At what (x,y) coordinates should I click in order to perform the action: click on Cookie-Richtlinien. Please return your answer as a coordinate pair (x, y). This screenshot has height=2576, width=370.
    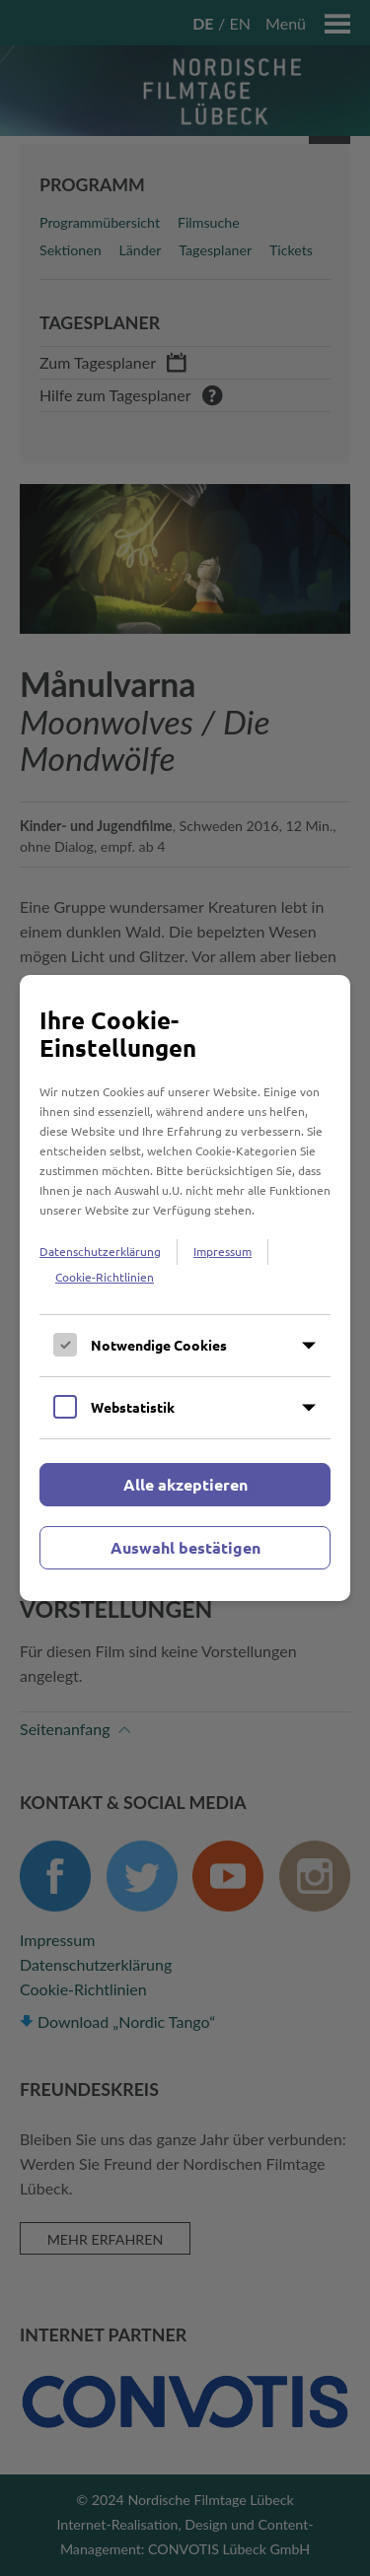
    Looking at the image, I should click on (104, 1277).